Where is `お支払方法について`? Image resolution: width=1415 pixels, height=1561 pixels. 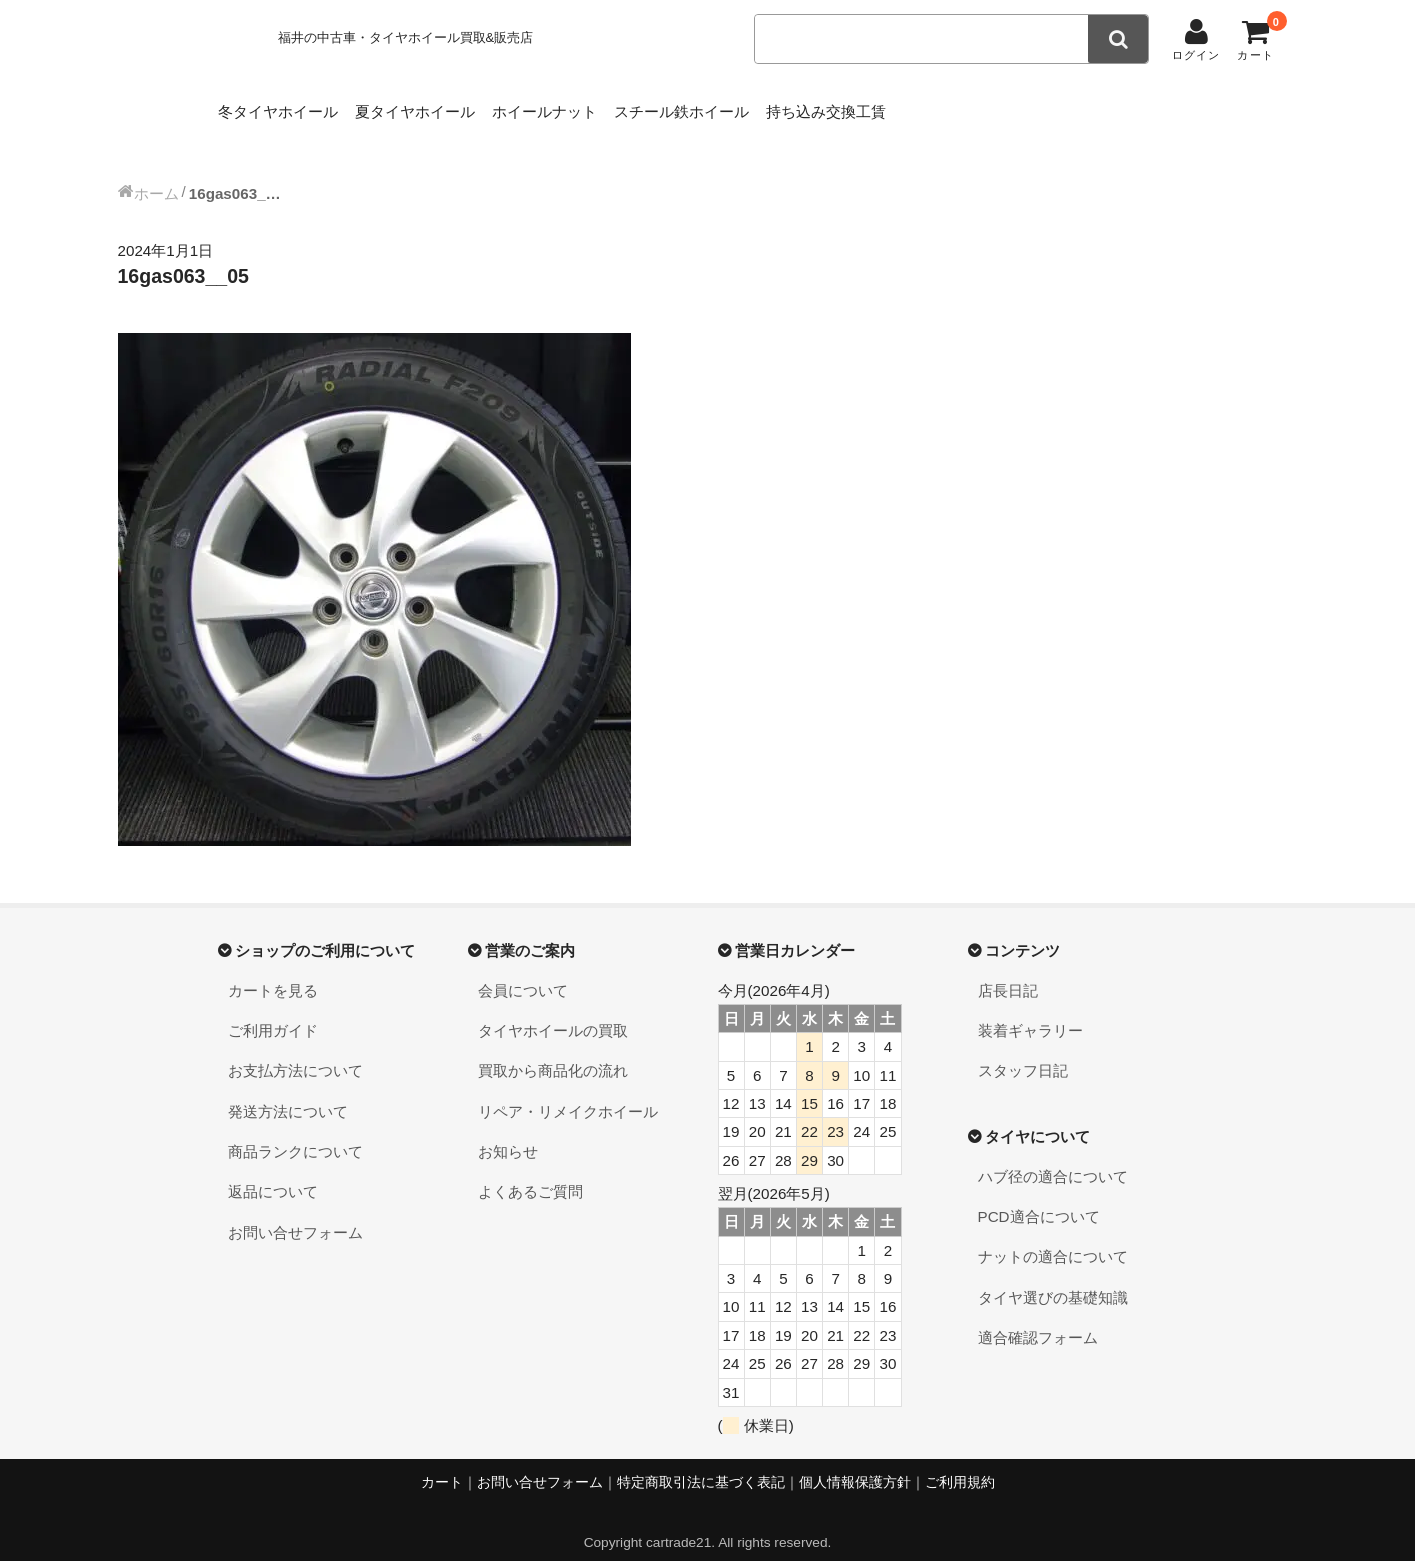 お支払方法について is located at coordinates (295, 1050).